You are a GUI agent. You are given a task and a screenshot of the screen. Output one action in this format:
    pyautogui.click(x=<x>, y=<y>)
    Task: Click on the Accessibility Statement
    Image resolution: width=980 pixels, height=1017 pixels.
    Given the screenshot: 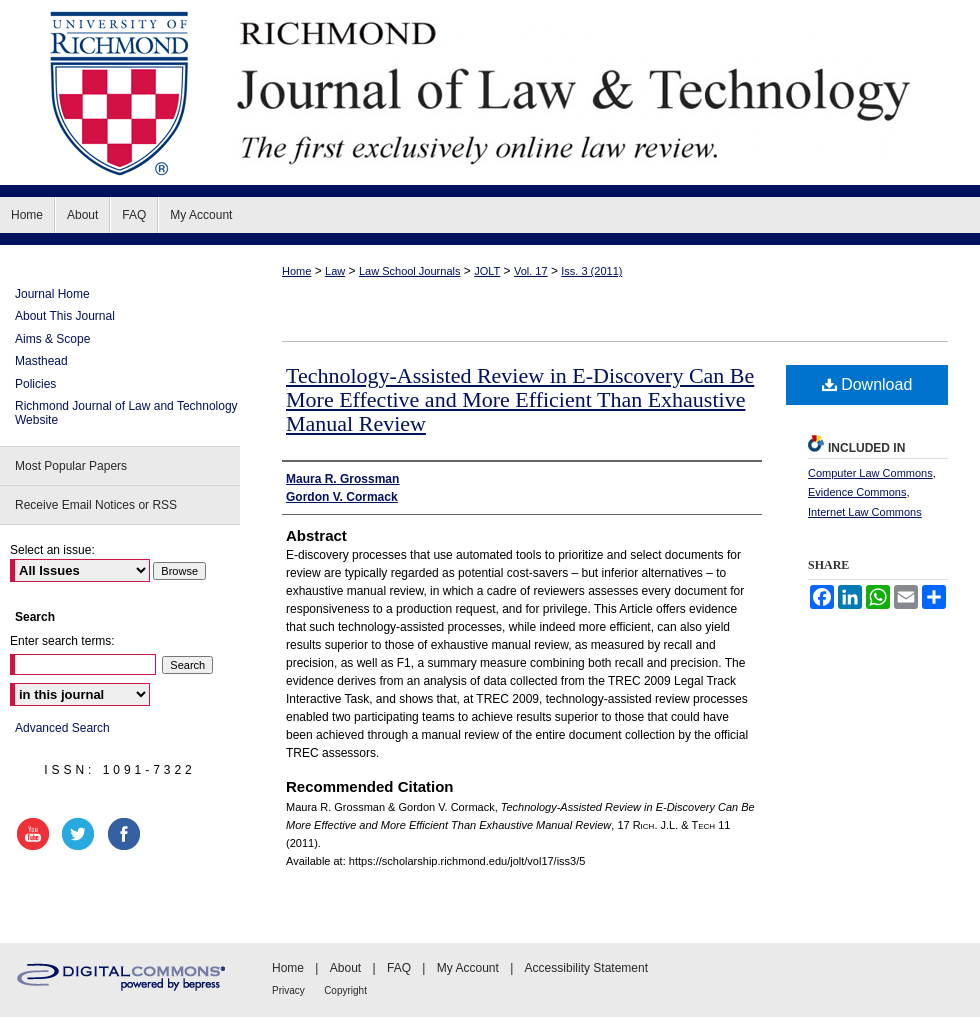 What is the action you would take?
    pyautogui.click(x=586, y=968)
    